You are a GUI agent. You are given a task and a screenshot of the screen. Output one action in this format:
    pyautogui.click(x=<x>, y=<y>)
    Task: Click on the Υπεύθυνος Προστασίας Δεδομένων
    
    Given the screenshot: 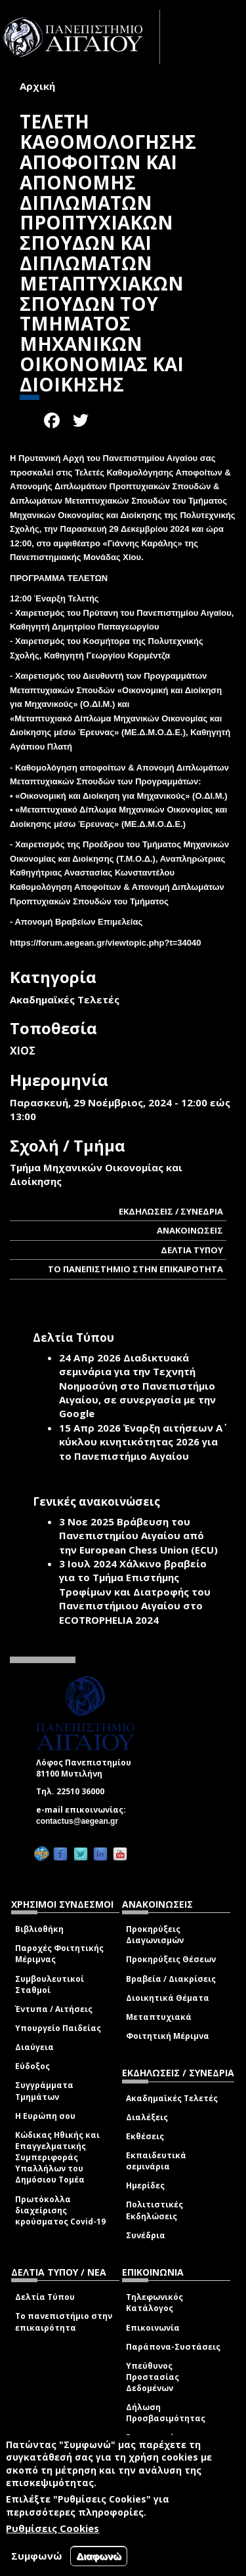 What is the action you would take?
    pyautogui.click(x=152, y=2377)
    